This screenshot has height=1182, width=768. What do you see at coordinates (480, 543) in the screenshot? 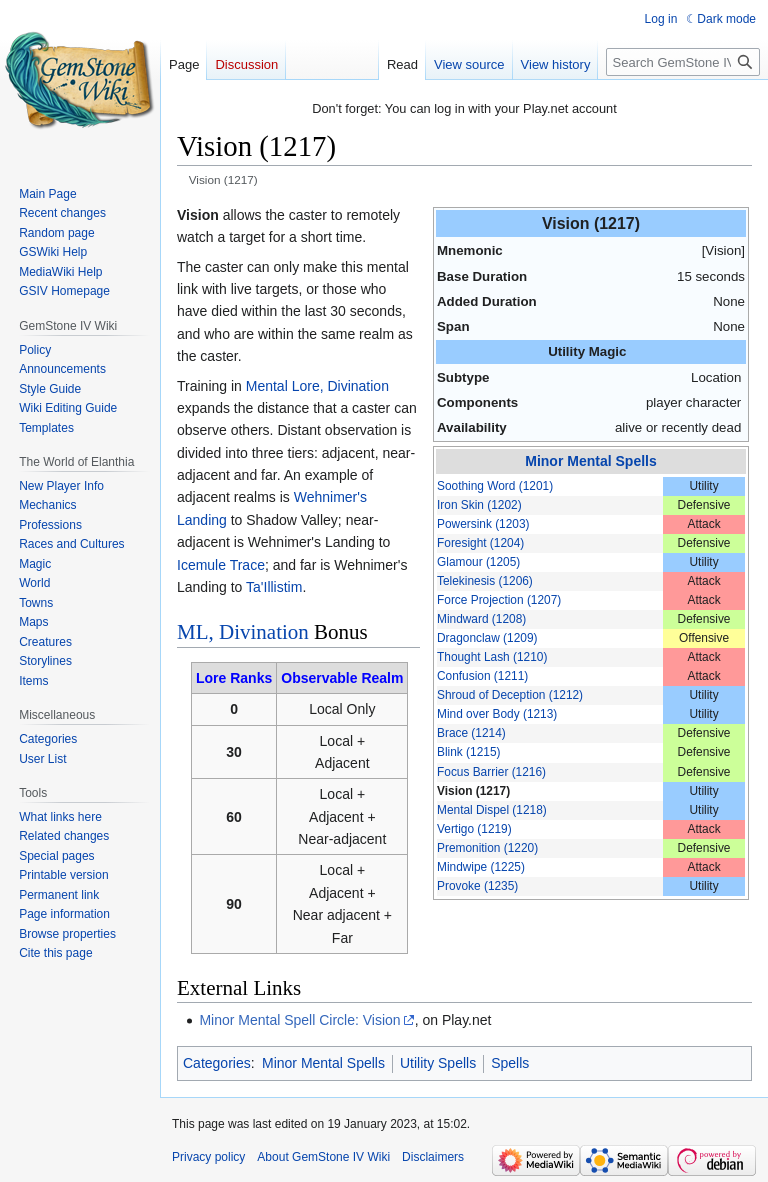
I see `Foresight (1204)` at bounding box center [480, 543].